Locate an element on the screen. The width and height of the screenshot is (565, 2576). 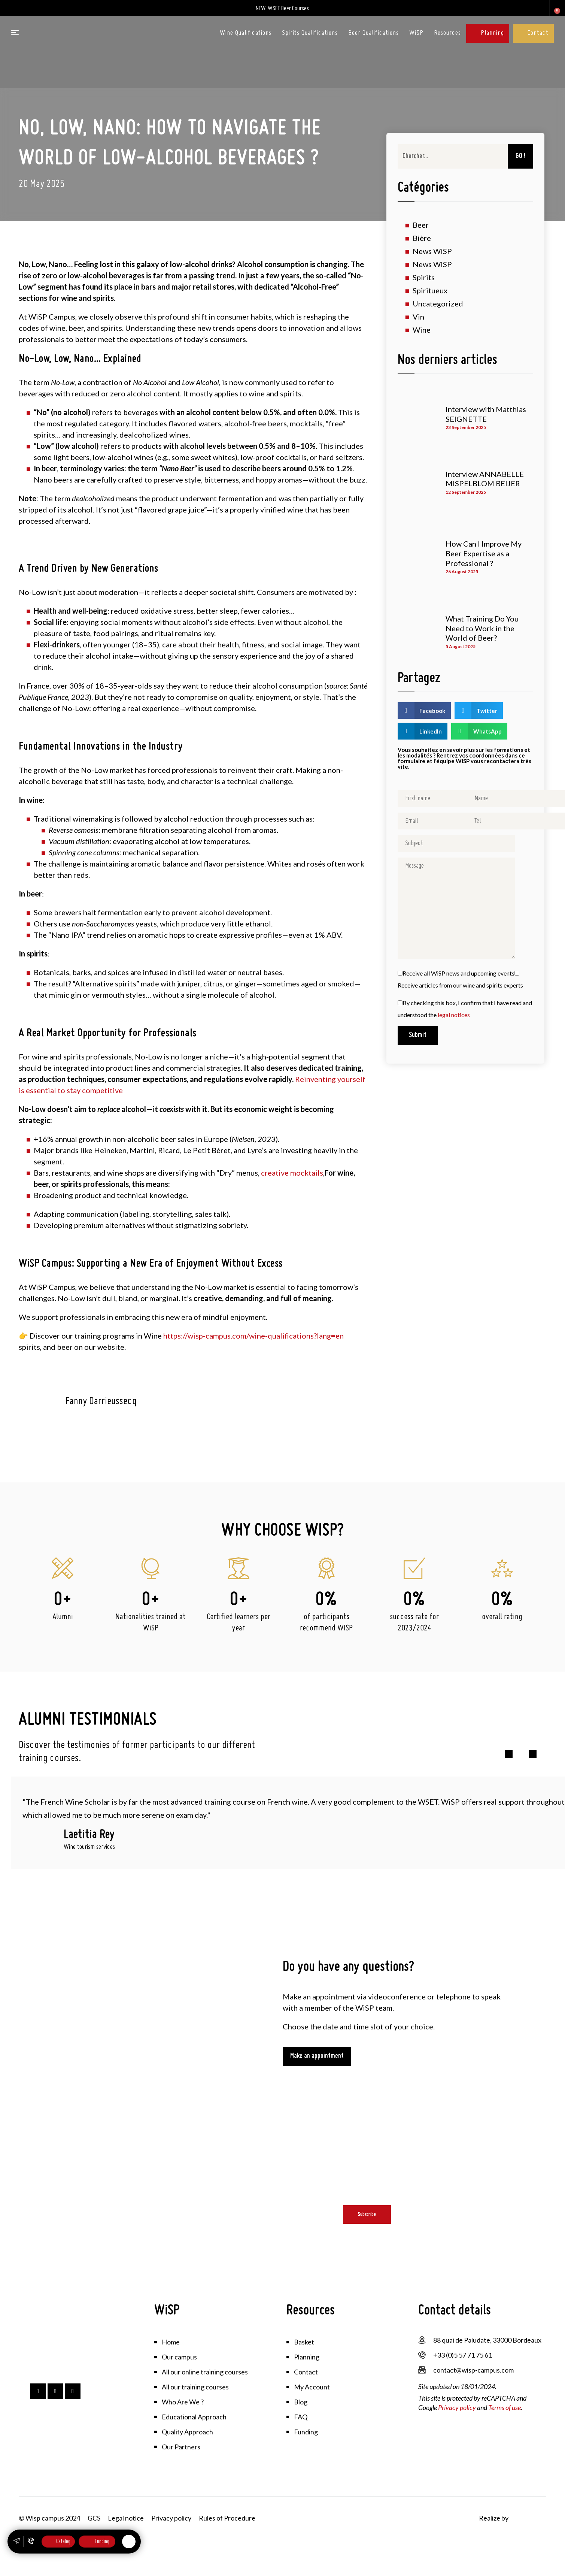
Spirits is located at coordinates (424, 277).